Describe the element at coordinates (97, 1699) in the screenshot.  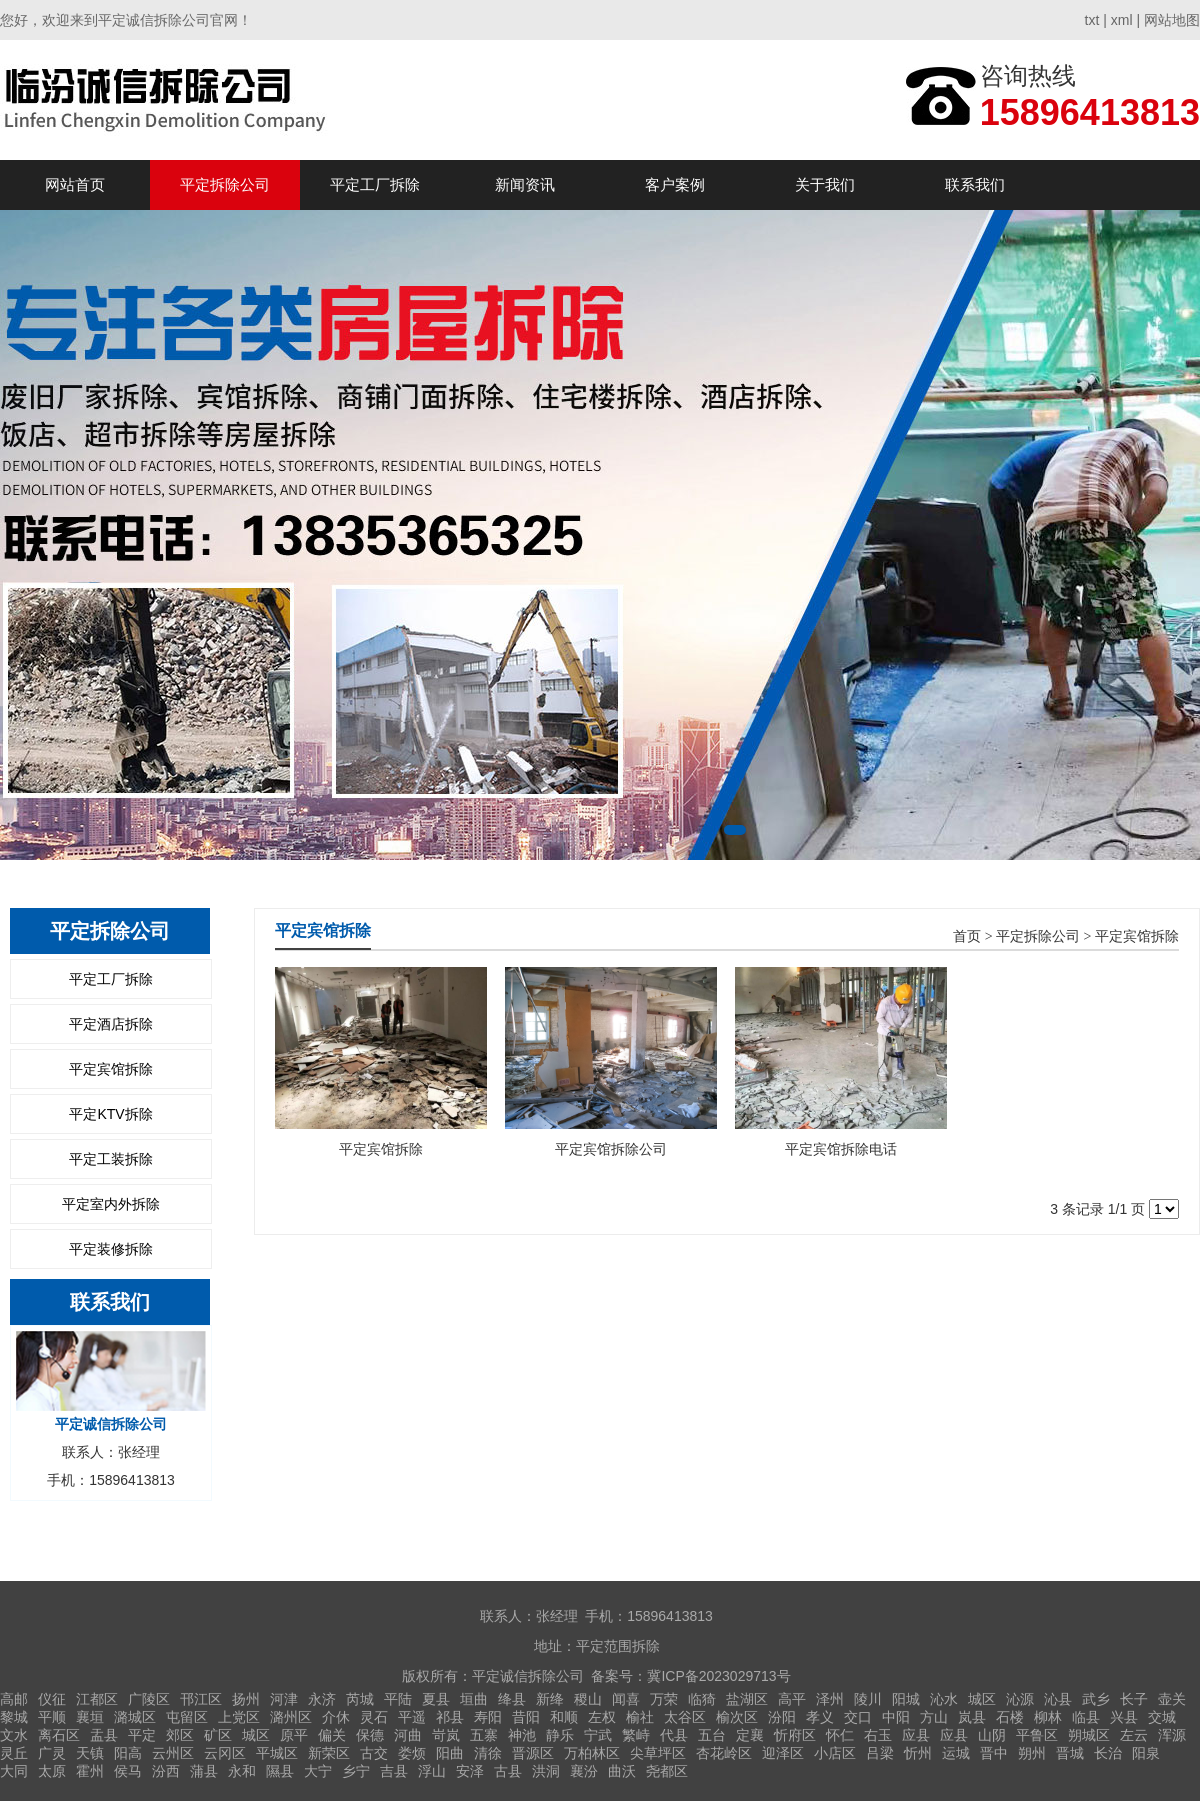
I see `江都区` at that location.